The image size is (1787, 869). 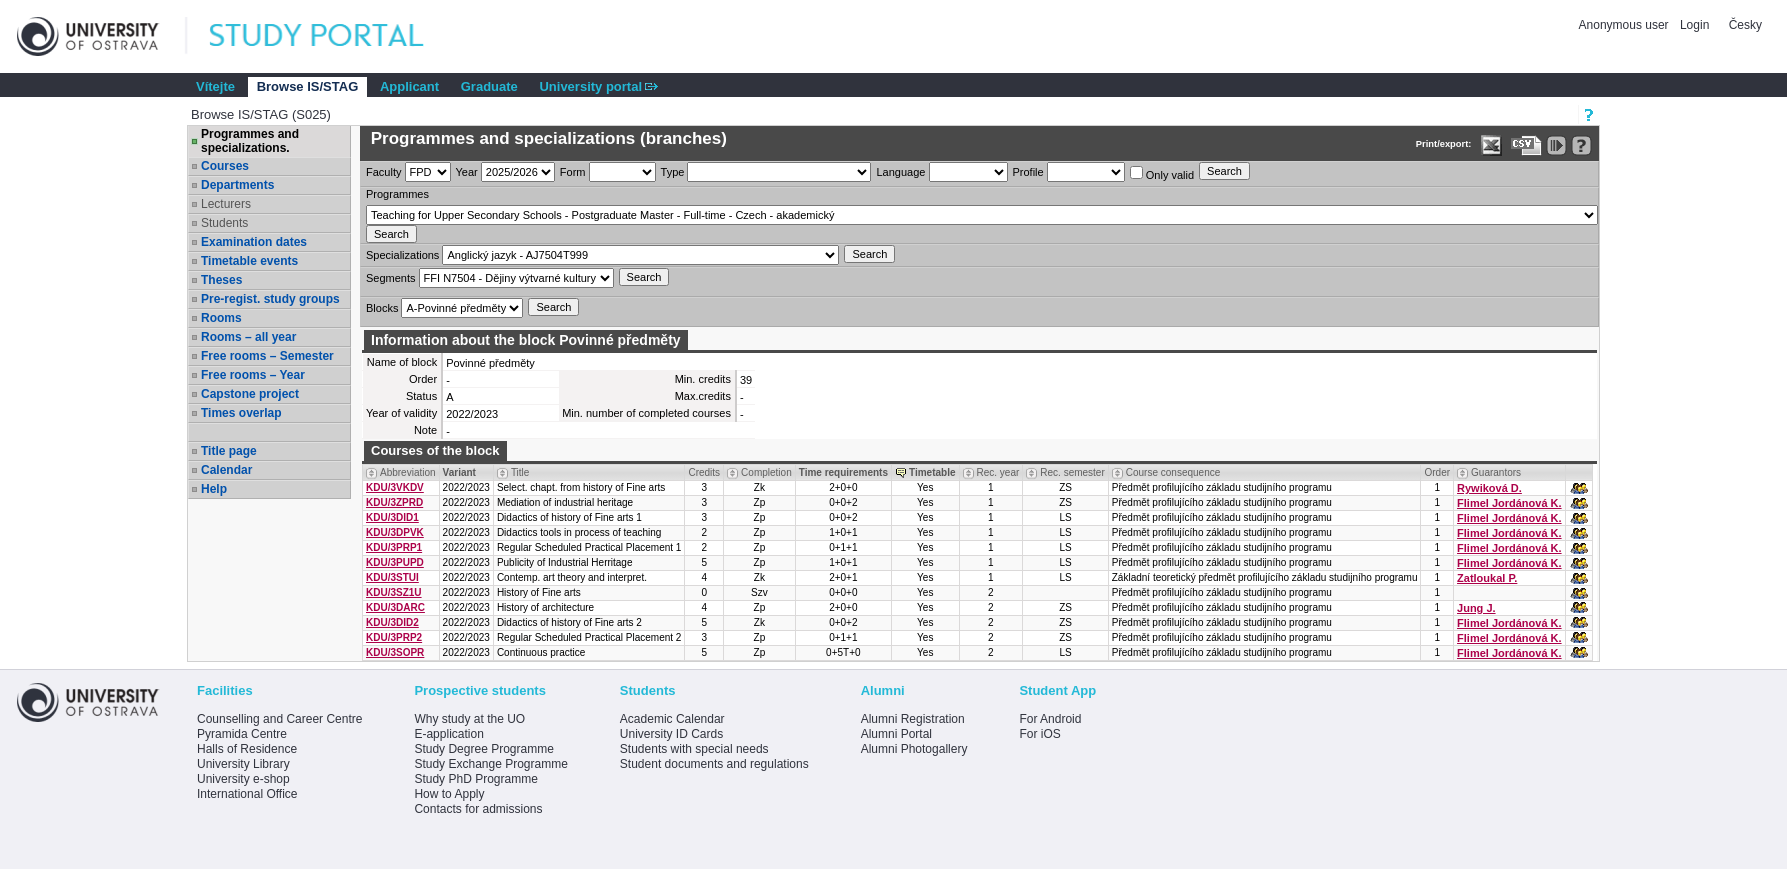 I want to click on Profile, so click(x=1028, y=172).